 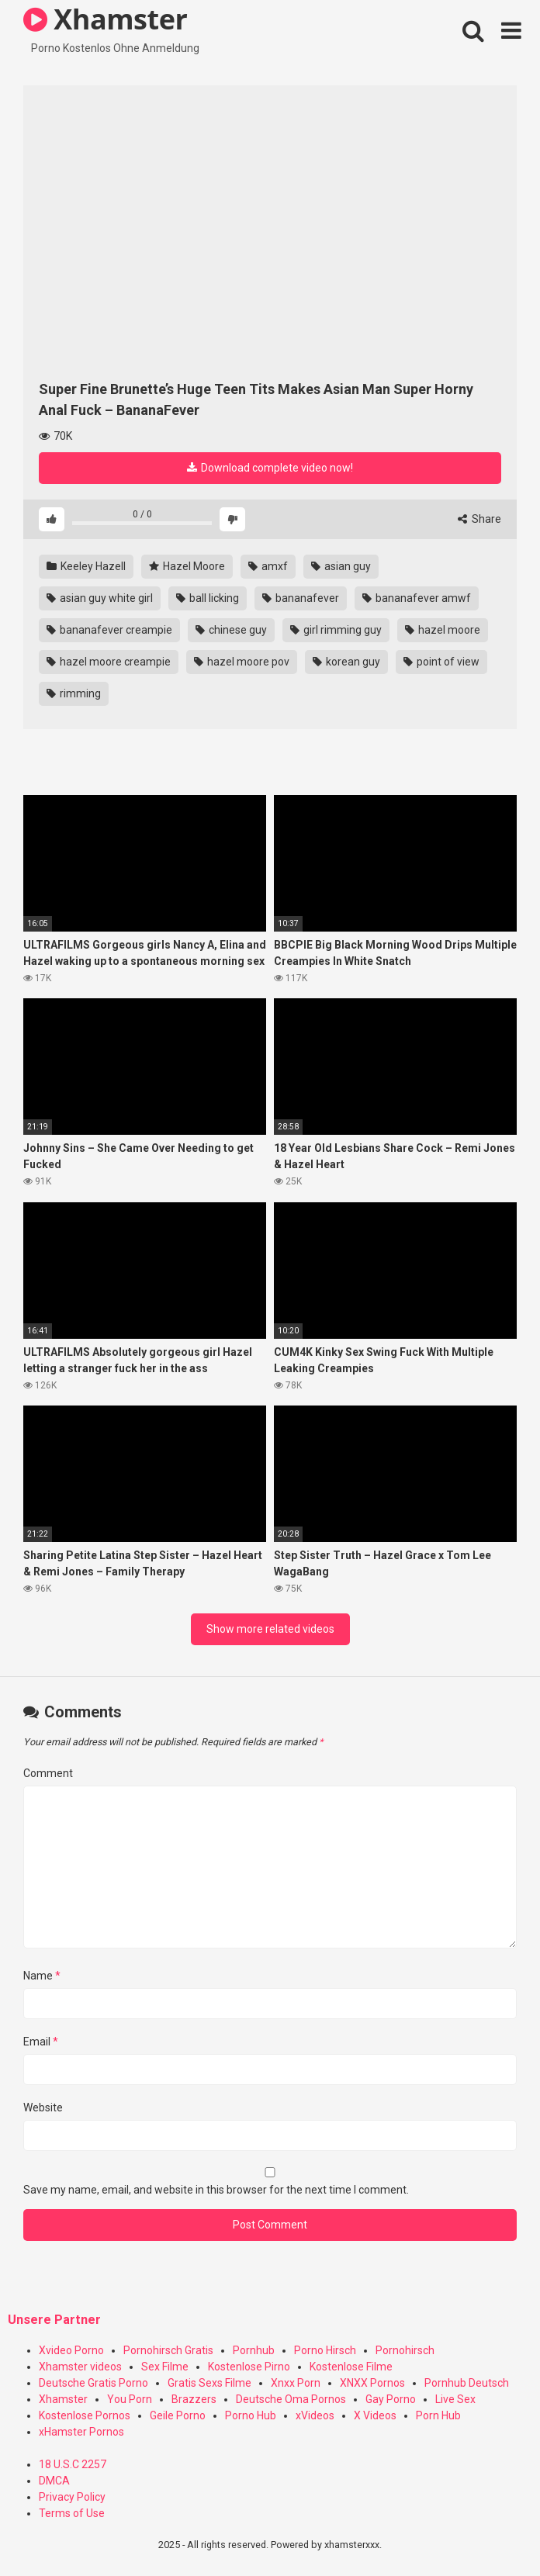 What do you see at coordinates (84, 2415) in the screenshot?
I see `Kostenlose Pornos` at bounding box center [84, 2415].